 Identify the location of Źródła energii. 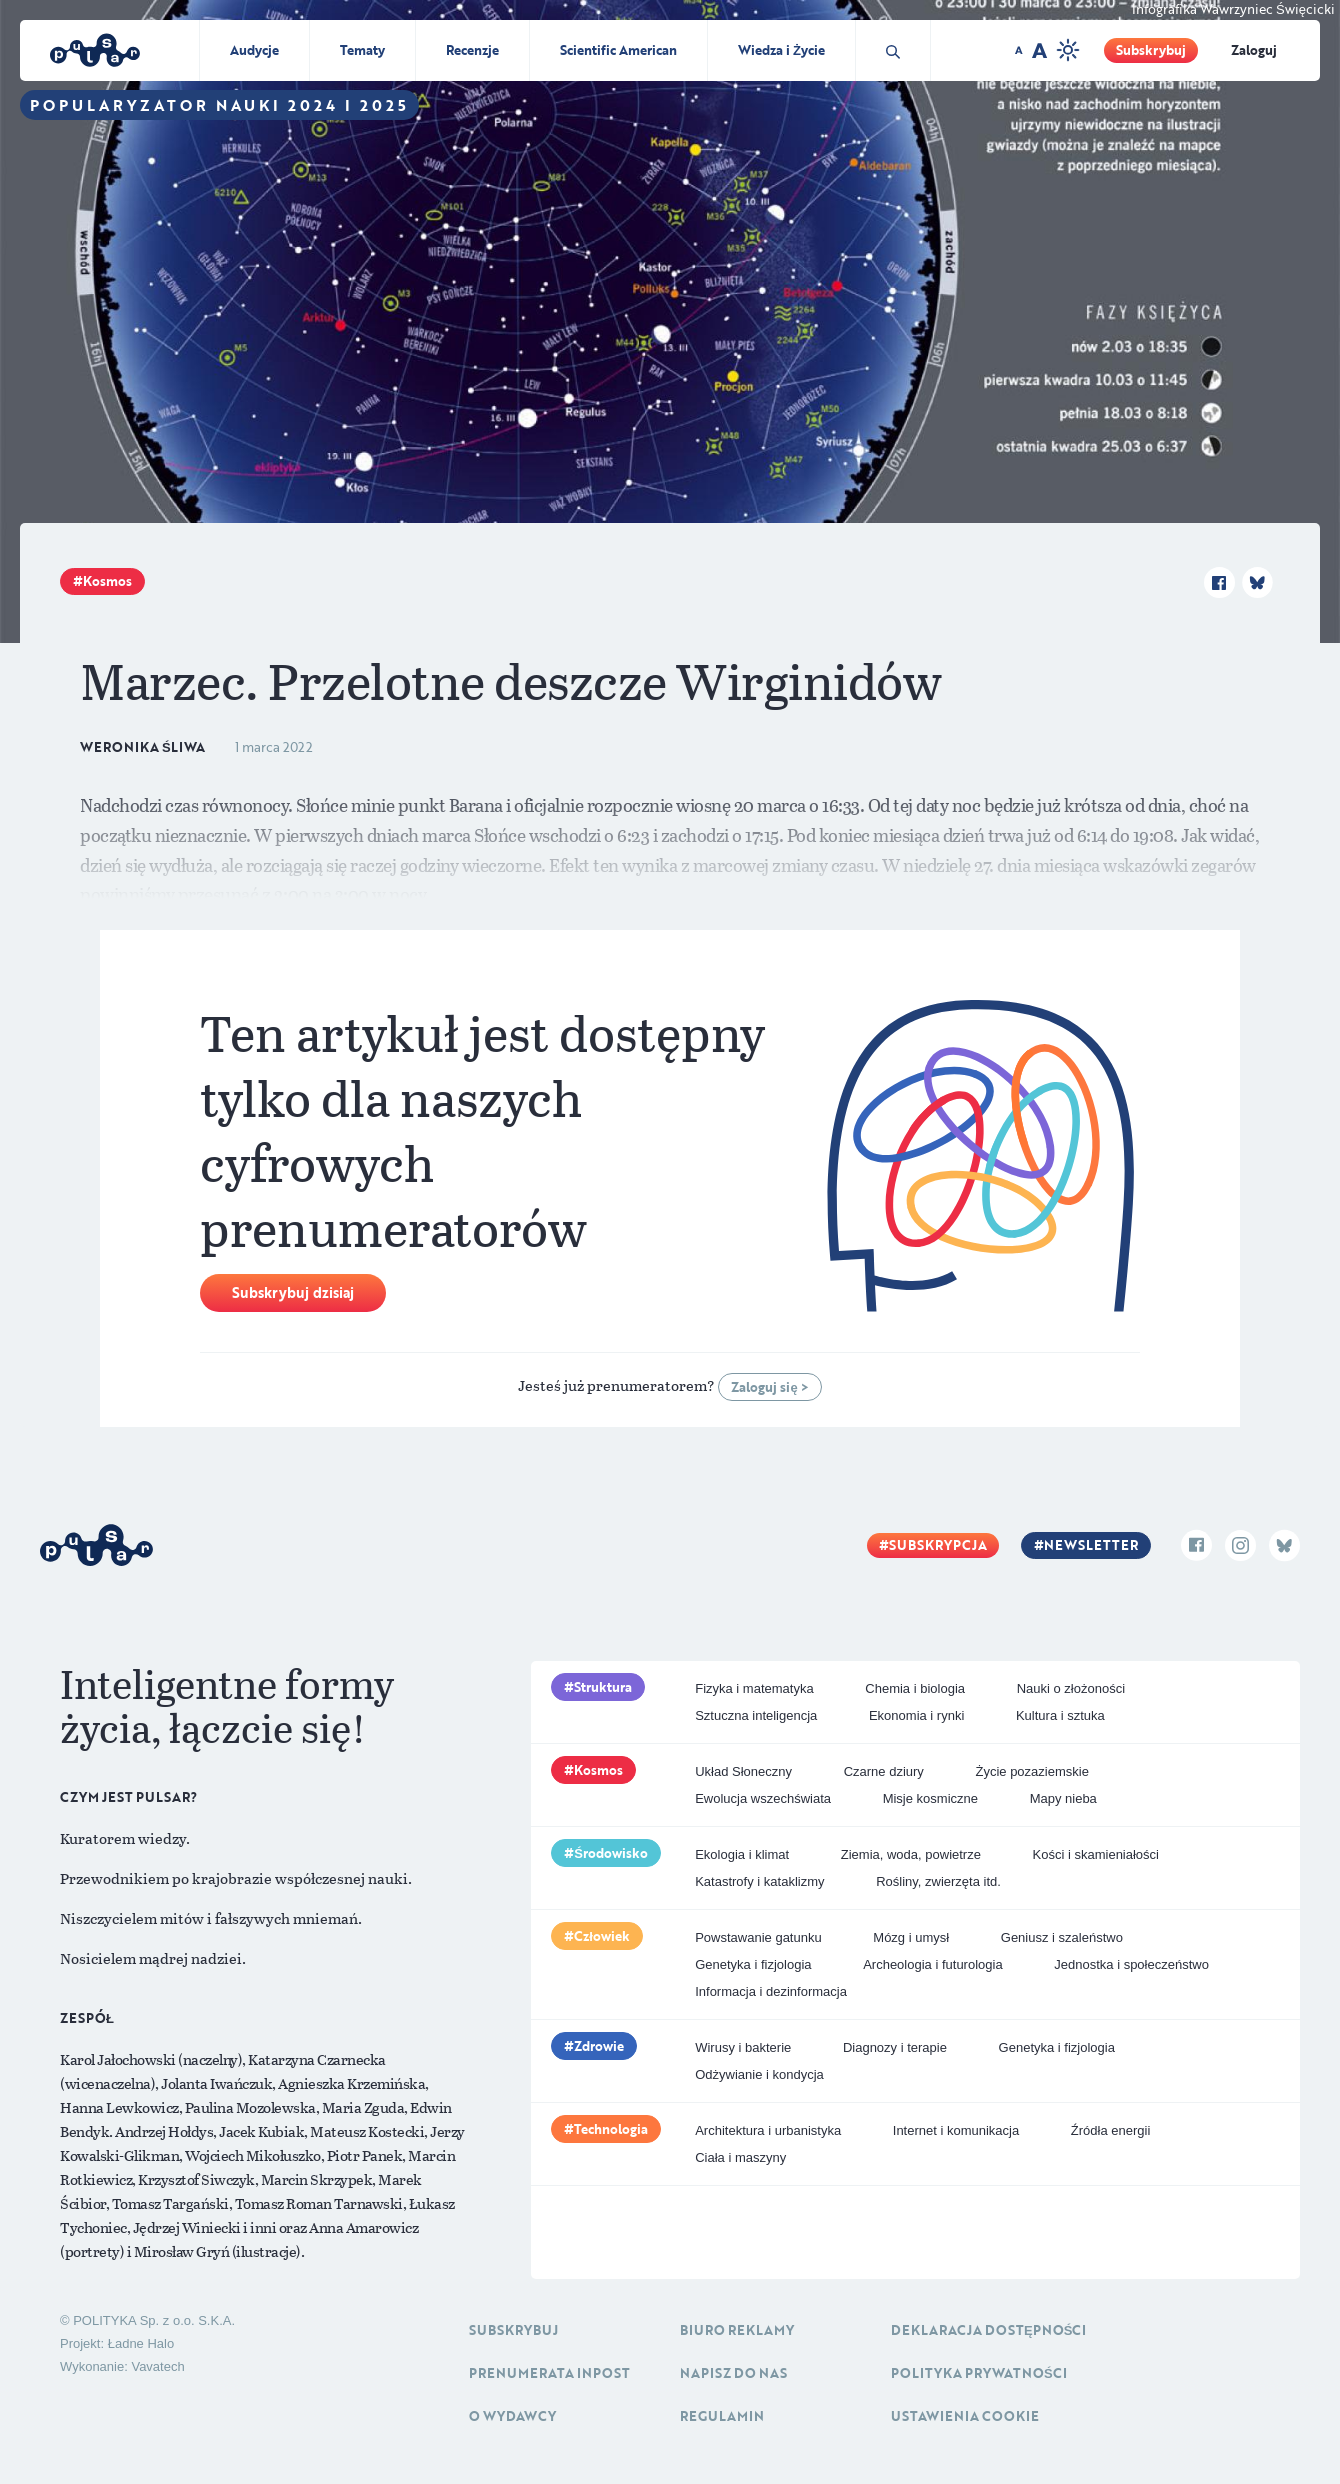
(1111, 2130).